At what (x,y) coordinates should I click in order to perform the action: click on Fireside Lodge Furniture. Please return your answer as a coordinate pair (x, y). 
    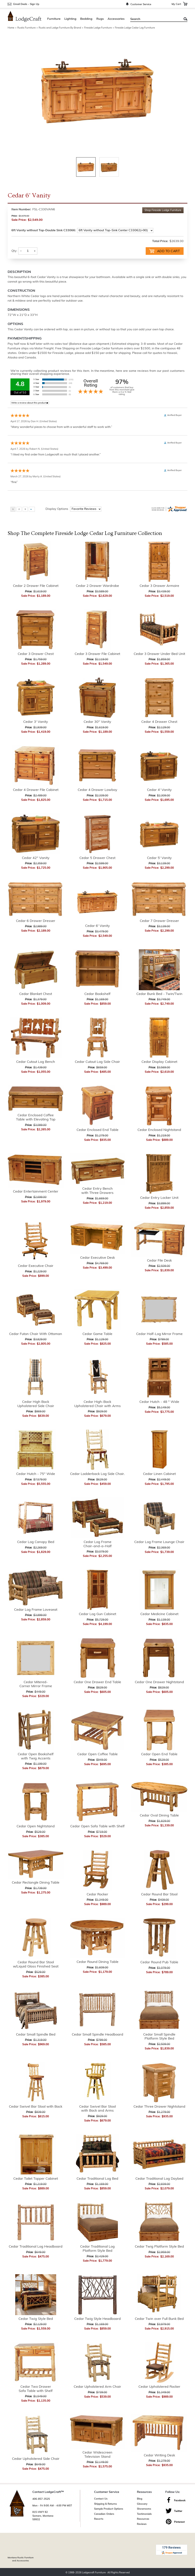
    Looking at the image, I should click on (98, 28).